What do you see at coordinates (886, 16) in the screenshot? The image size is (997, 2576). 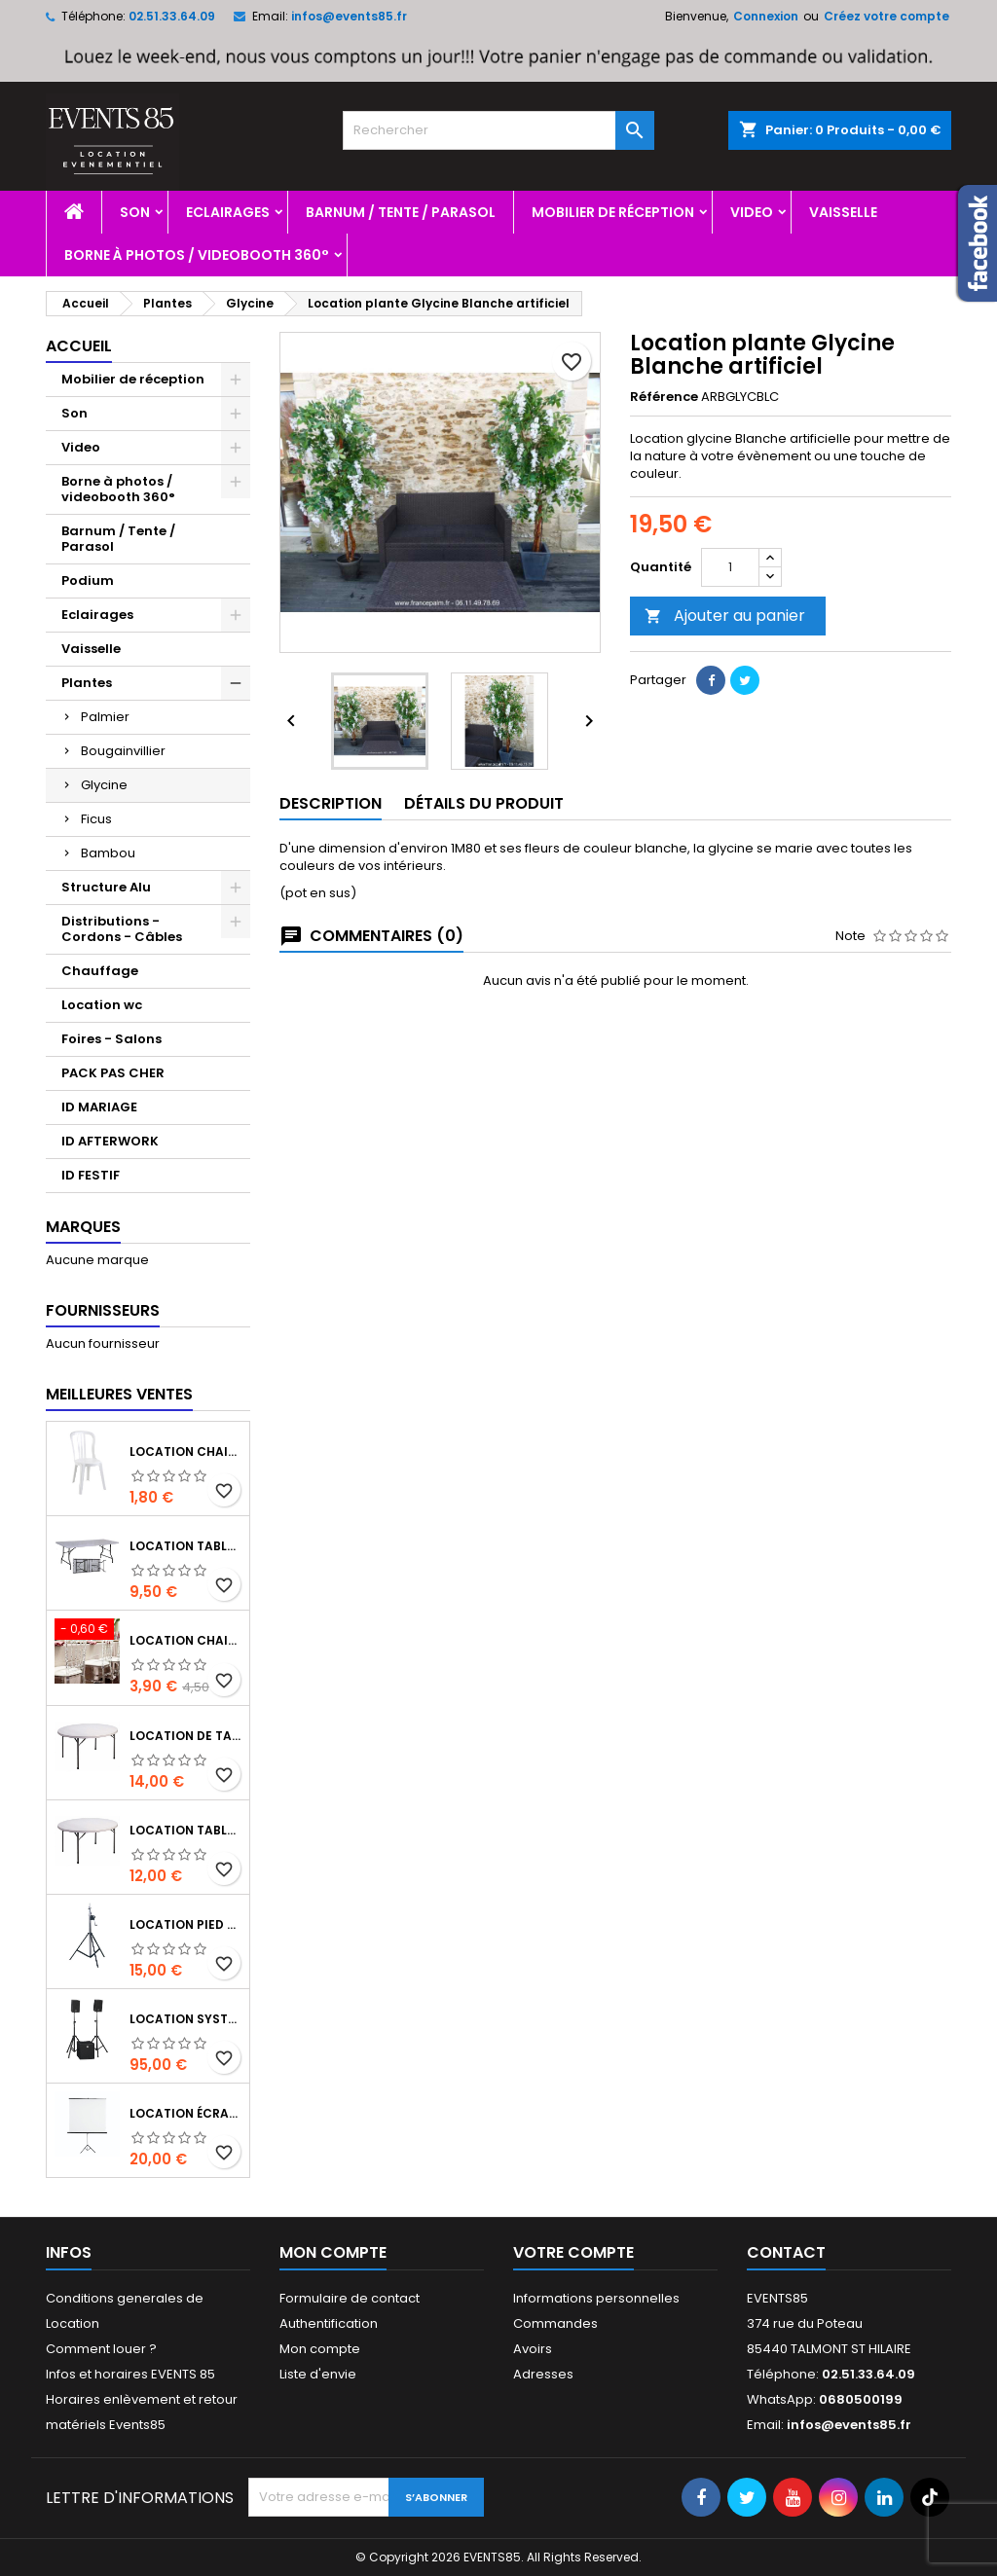 I see `Créez votre compte` at bounding box center [886, 16].